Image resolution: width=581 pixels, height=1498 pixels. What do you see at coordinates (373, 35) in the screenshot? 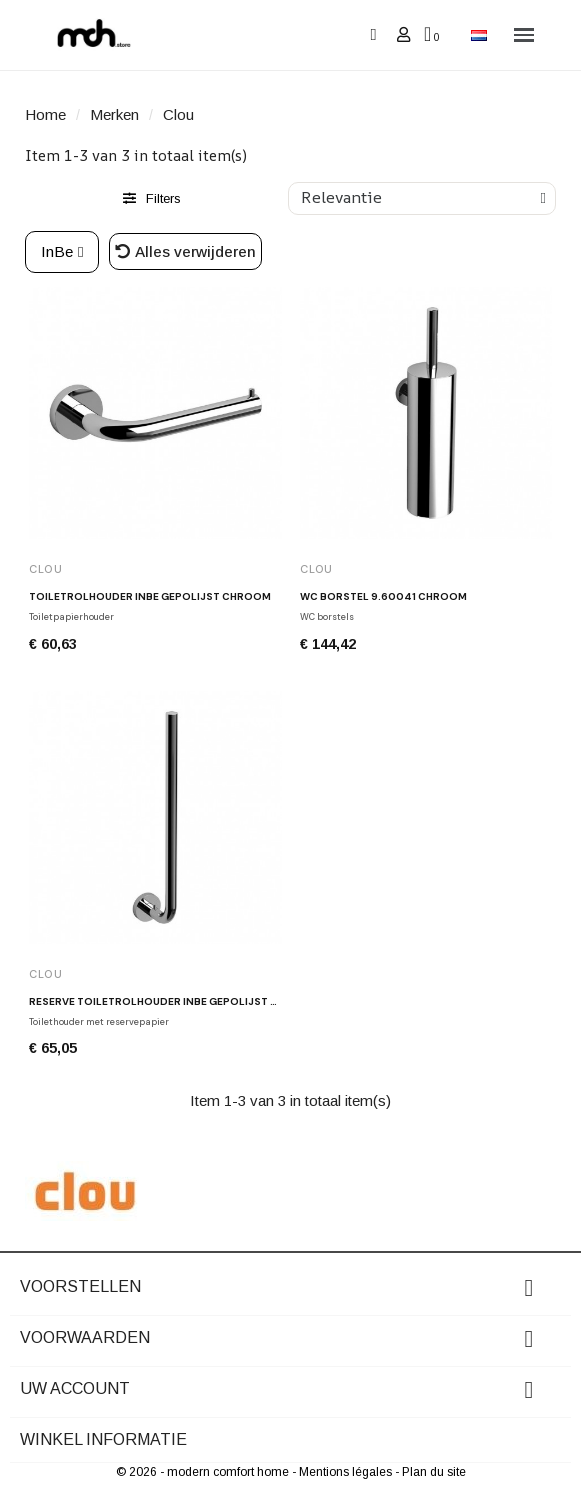
I see `[button]` at bounding box center [373, 35].